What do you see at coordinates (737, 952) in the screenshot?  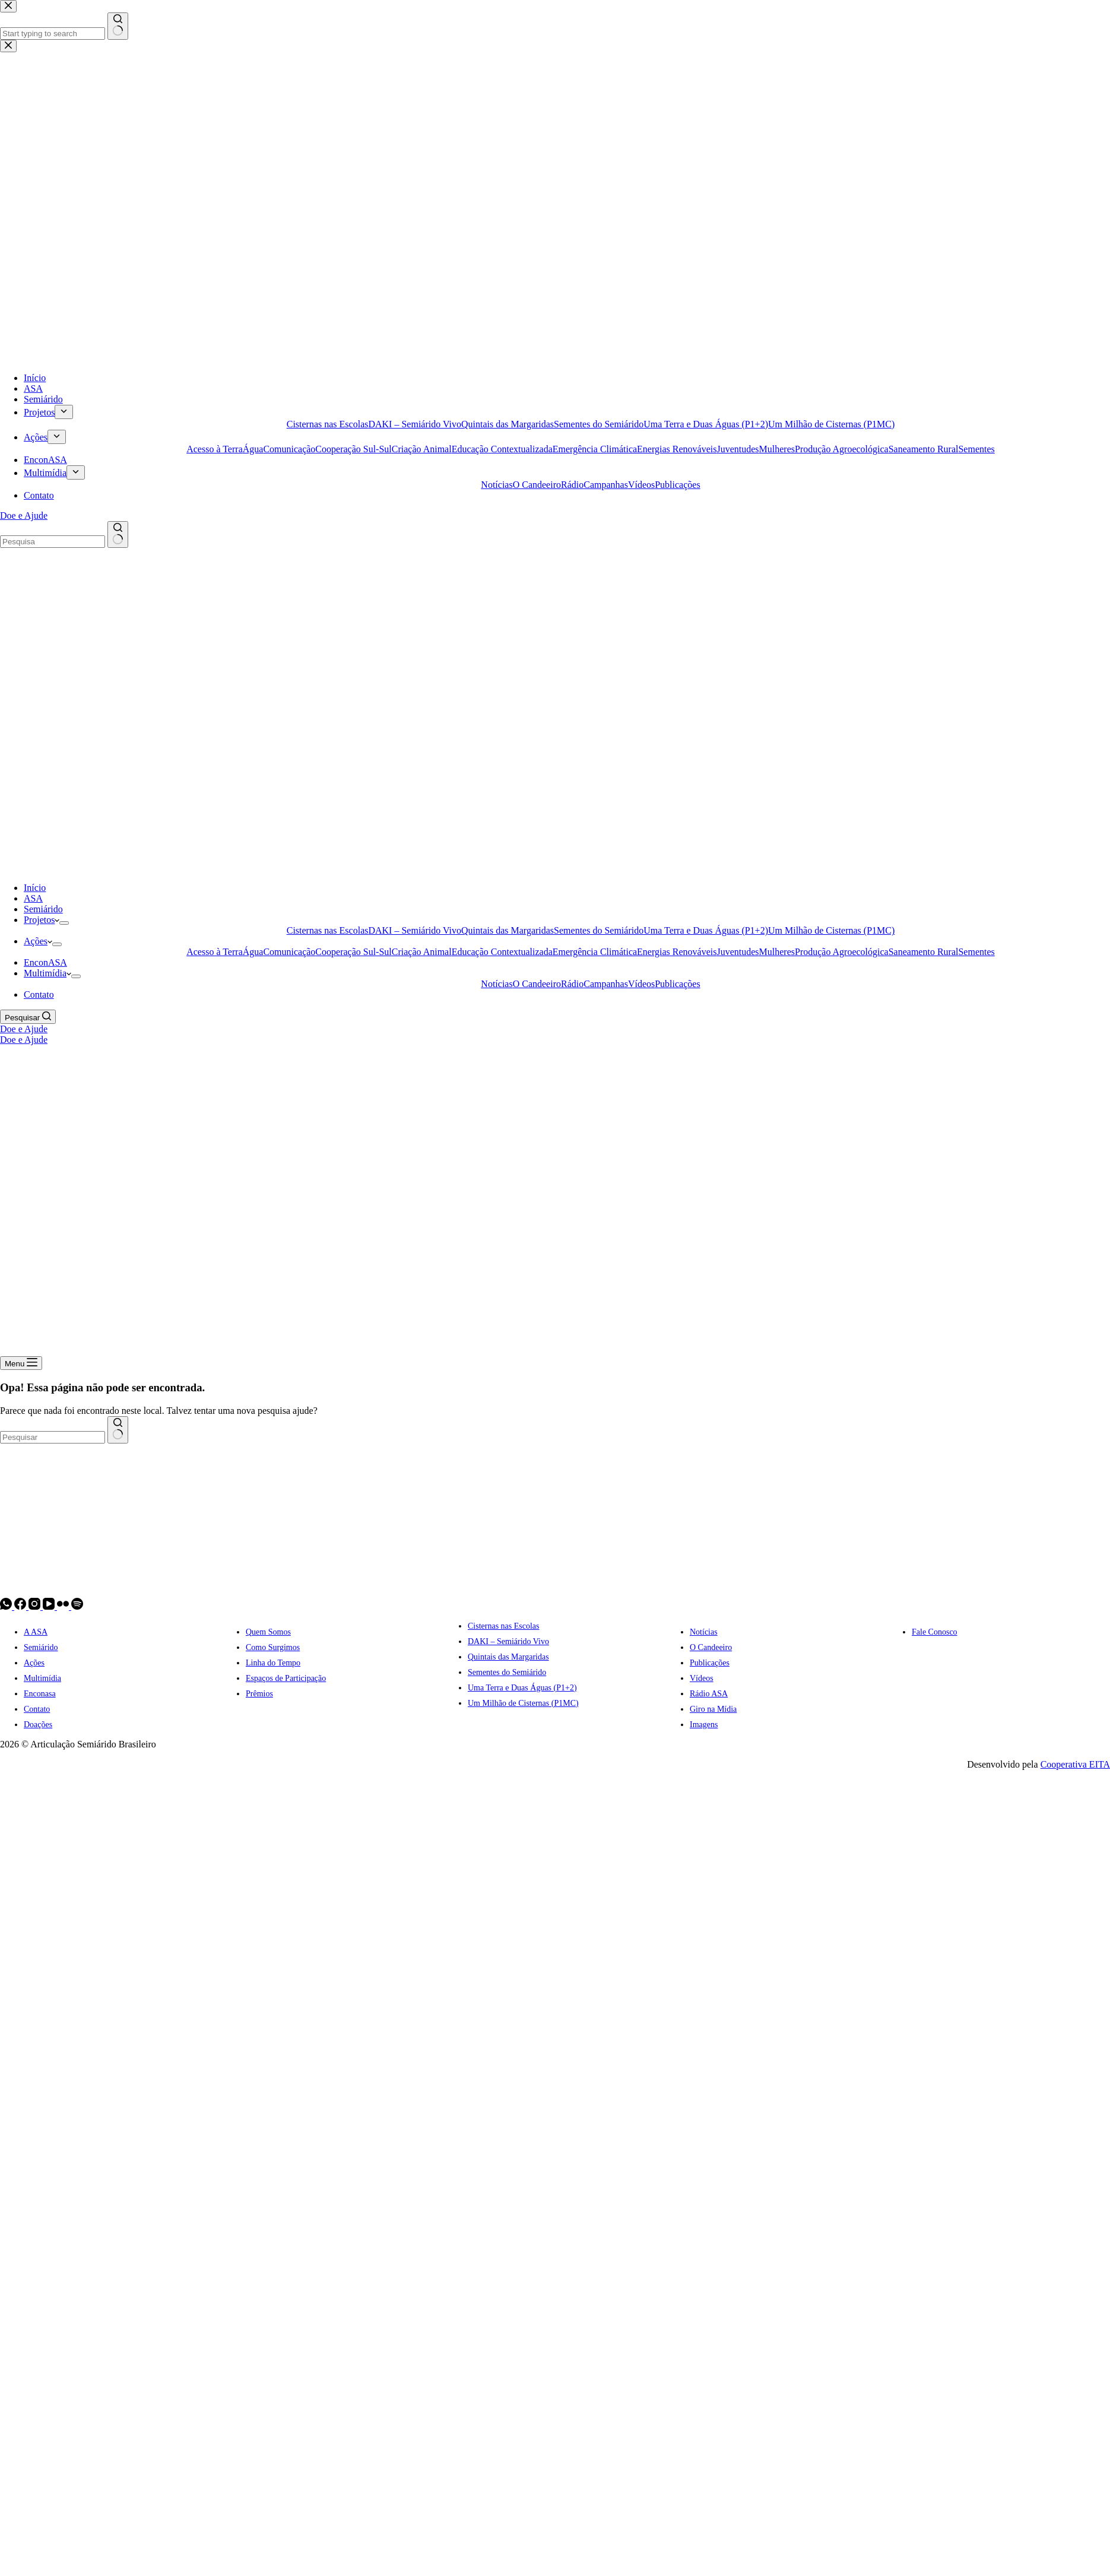 I see `Juventudes` at bounding box center [737, 952].